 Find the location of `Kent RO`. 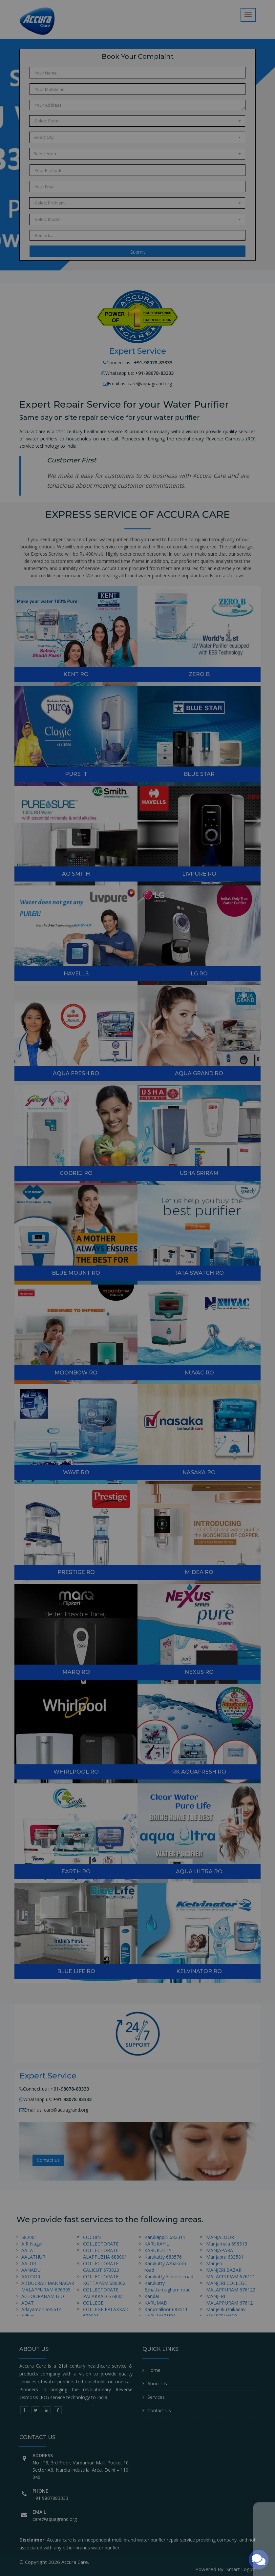

Kent RO is located at coordinates (76, 674).